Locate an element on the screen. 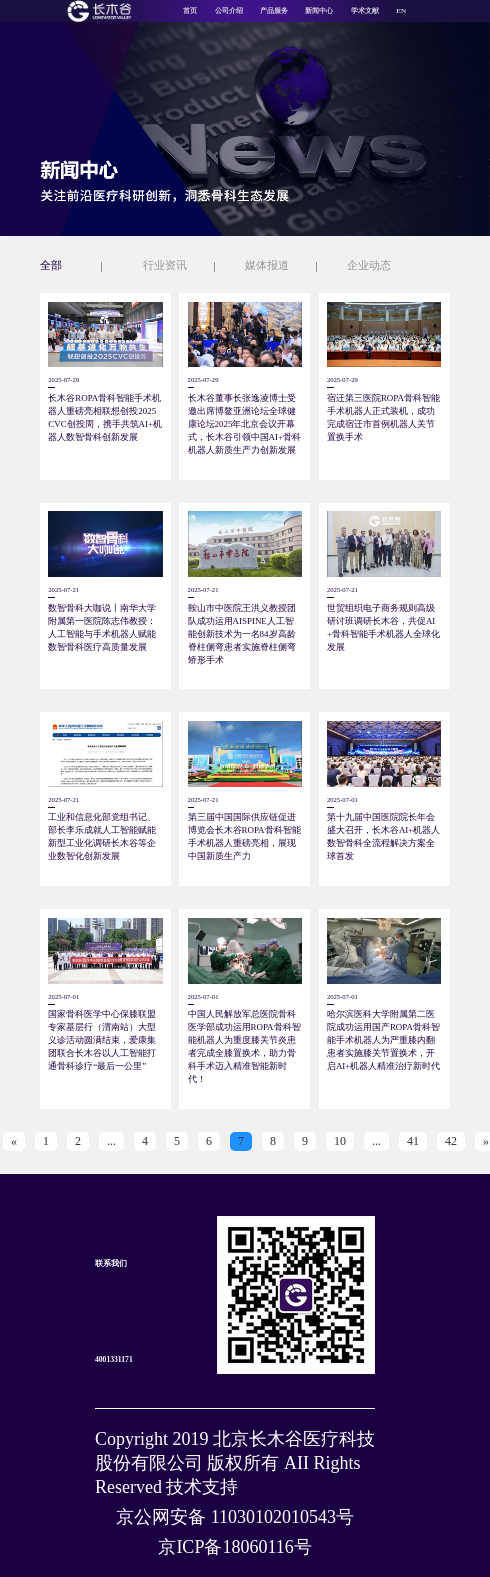 The height and width of the screenshot is (1577, 490). 42 is located at coordinates (451, 1141).